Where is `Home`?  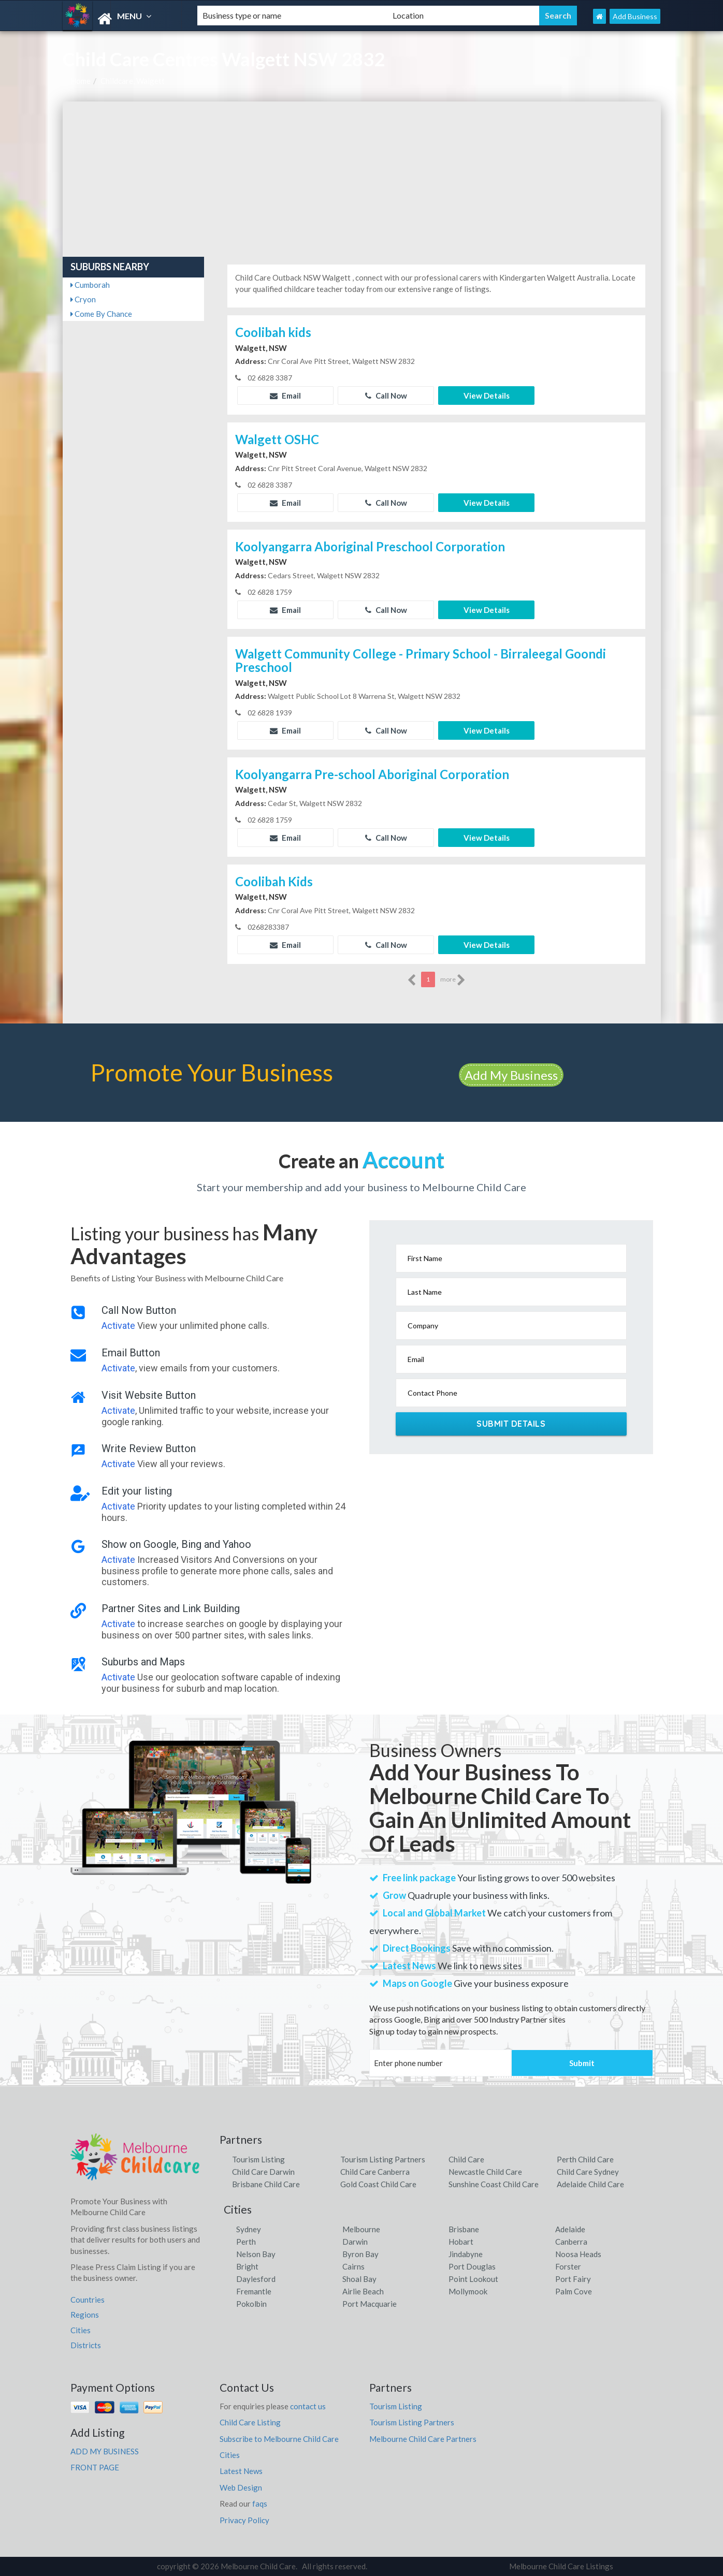
Home is located at coordinates (80, 80).